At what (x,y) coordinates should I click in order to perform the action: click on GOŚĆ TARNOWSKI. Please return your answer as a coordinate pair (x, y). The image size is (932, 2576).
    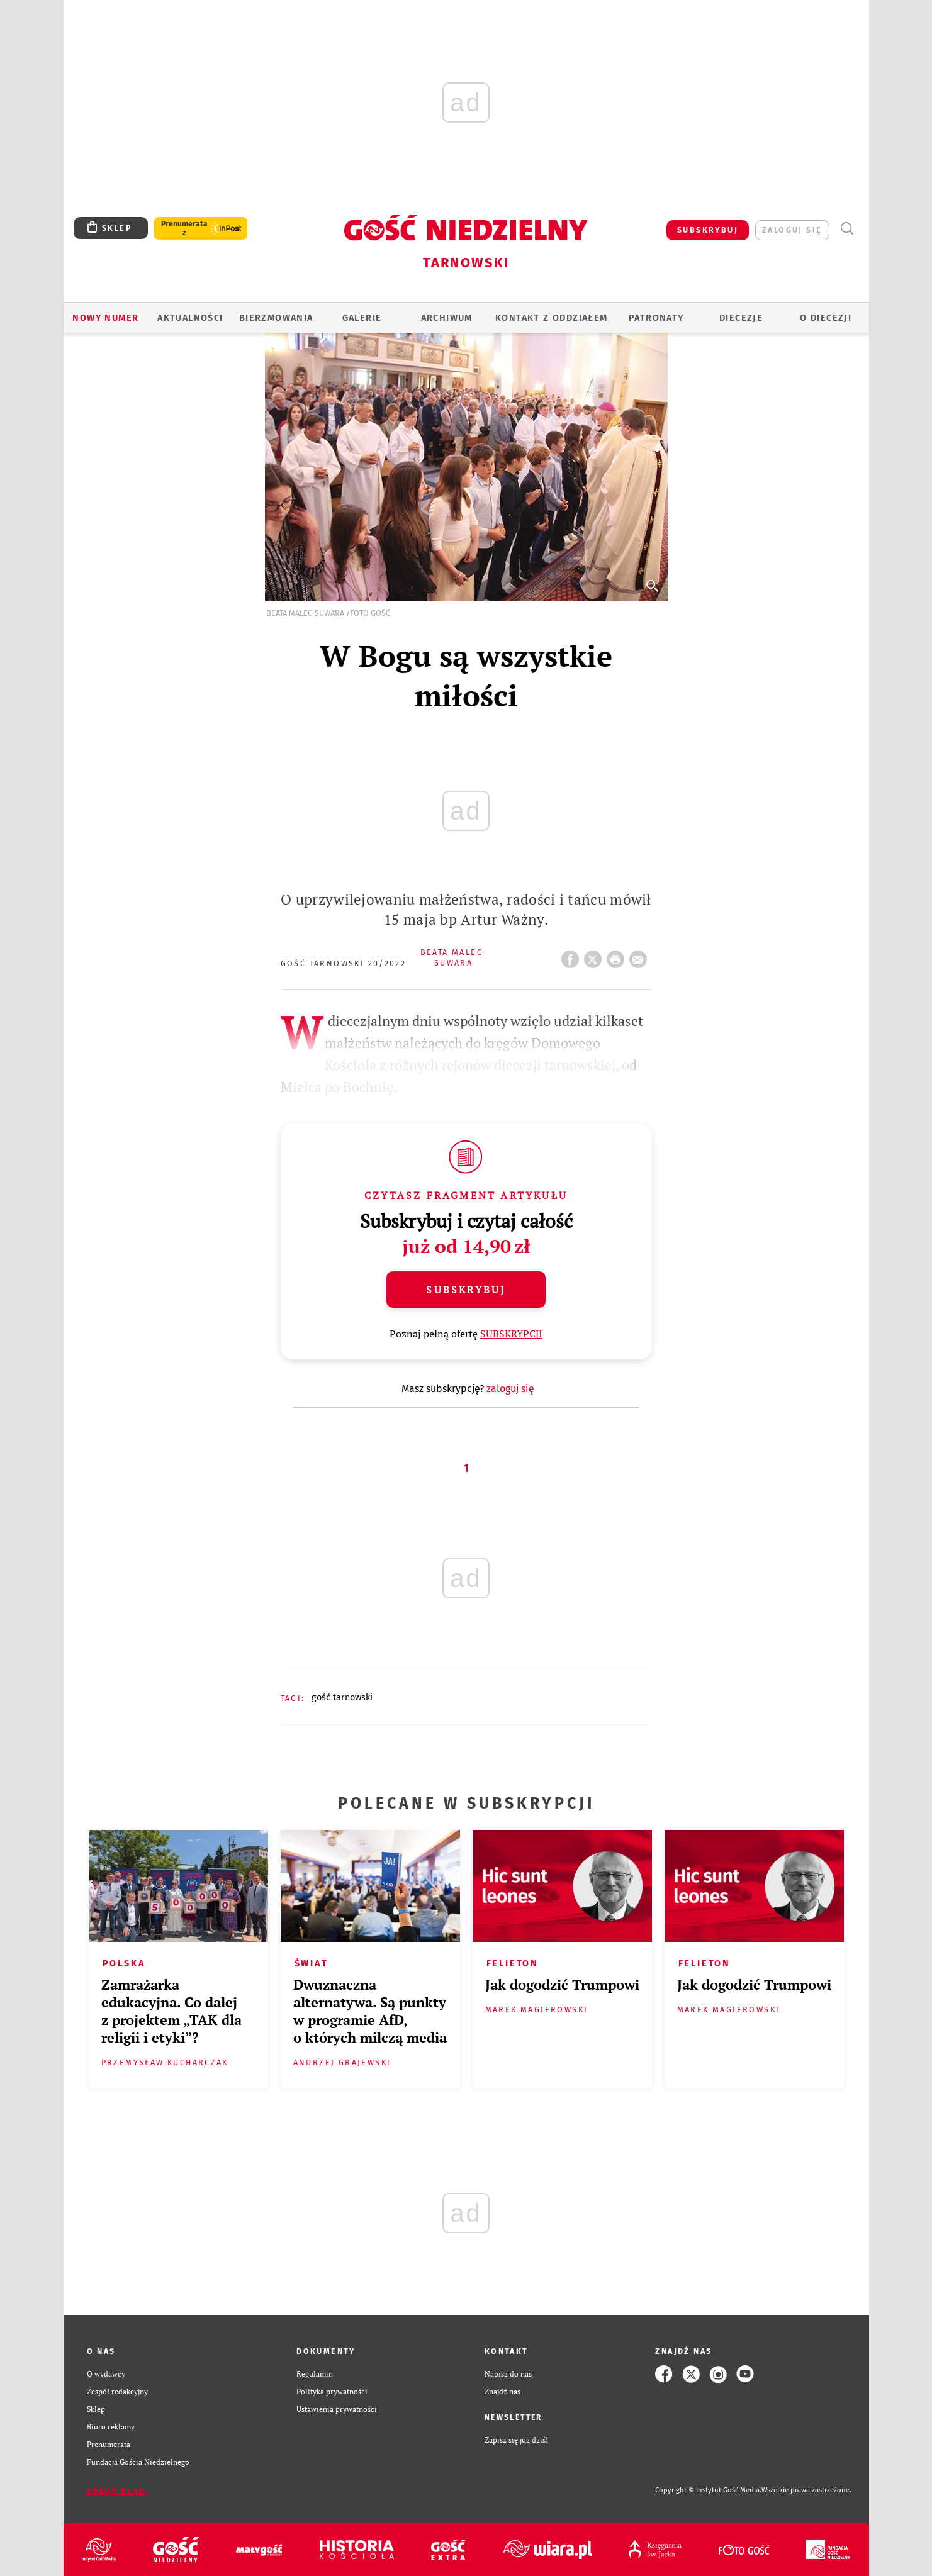
    Looking at the image, I should click on (342, 1697).